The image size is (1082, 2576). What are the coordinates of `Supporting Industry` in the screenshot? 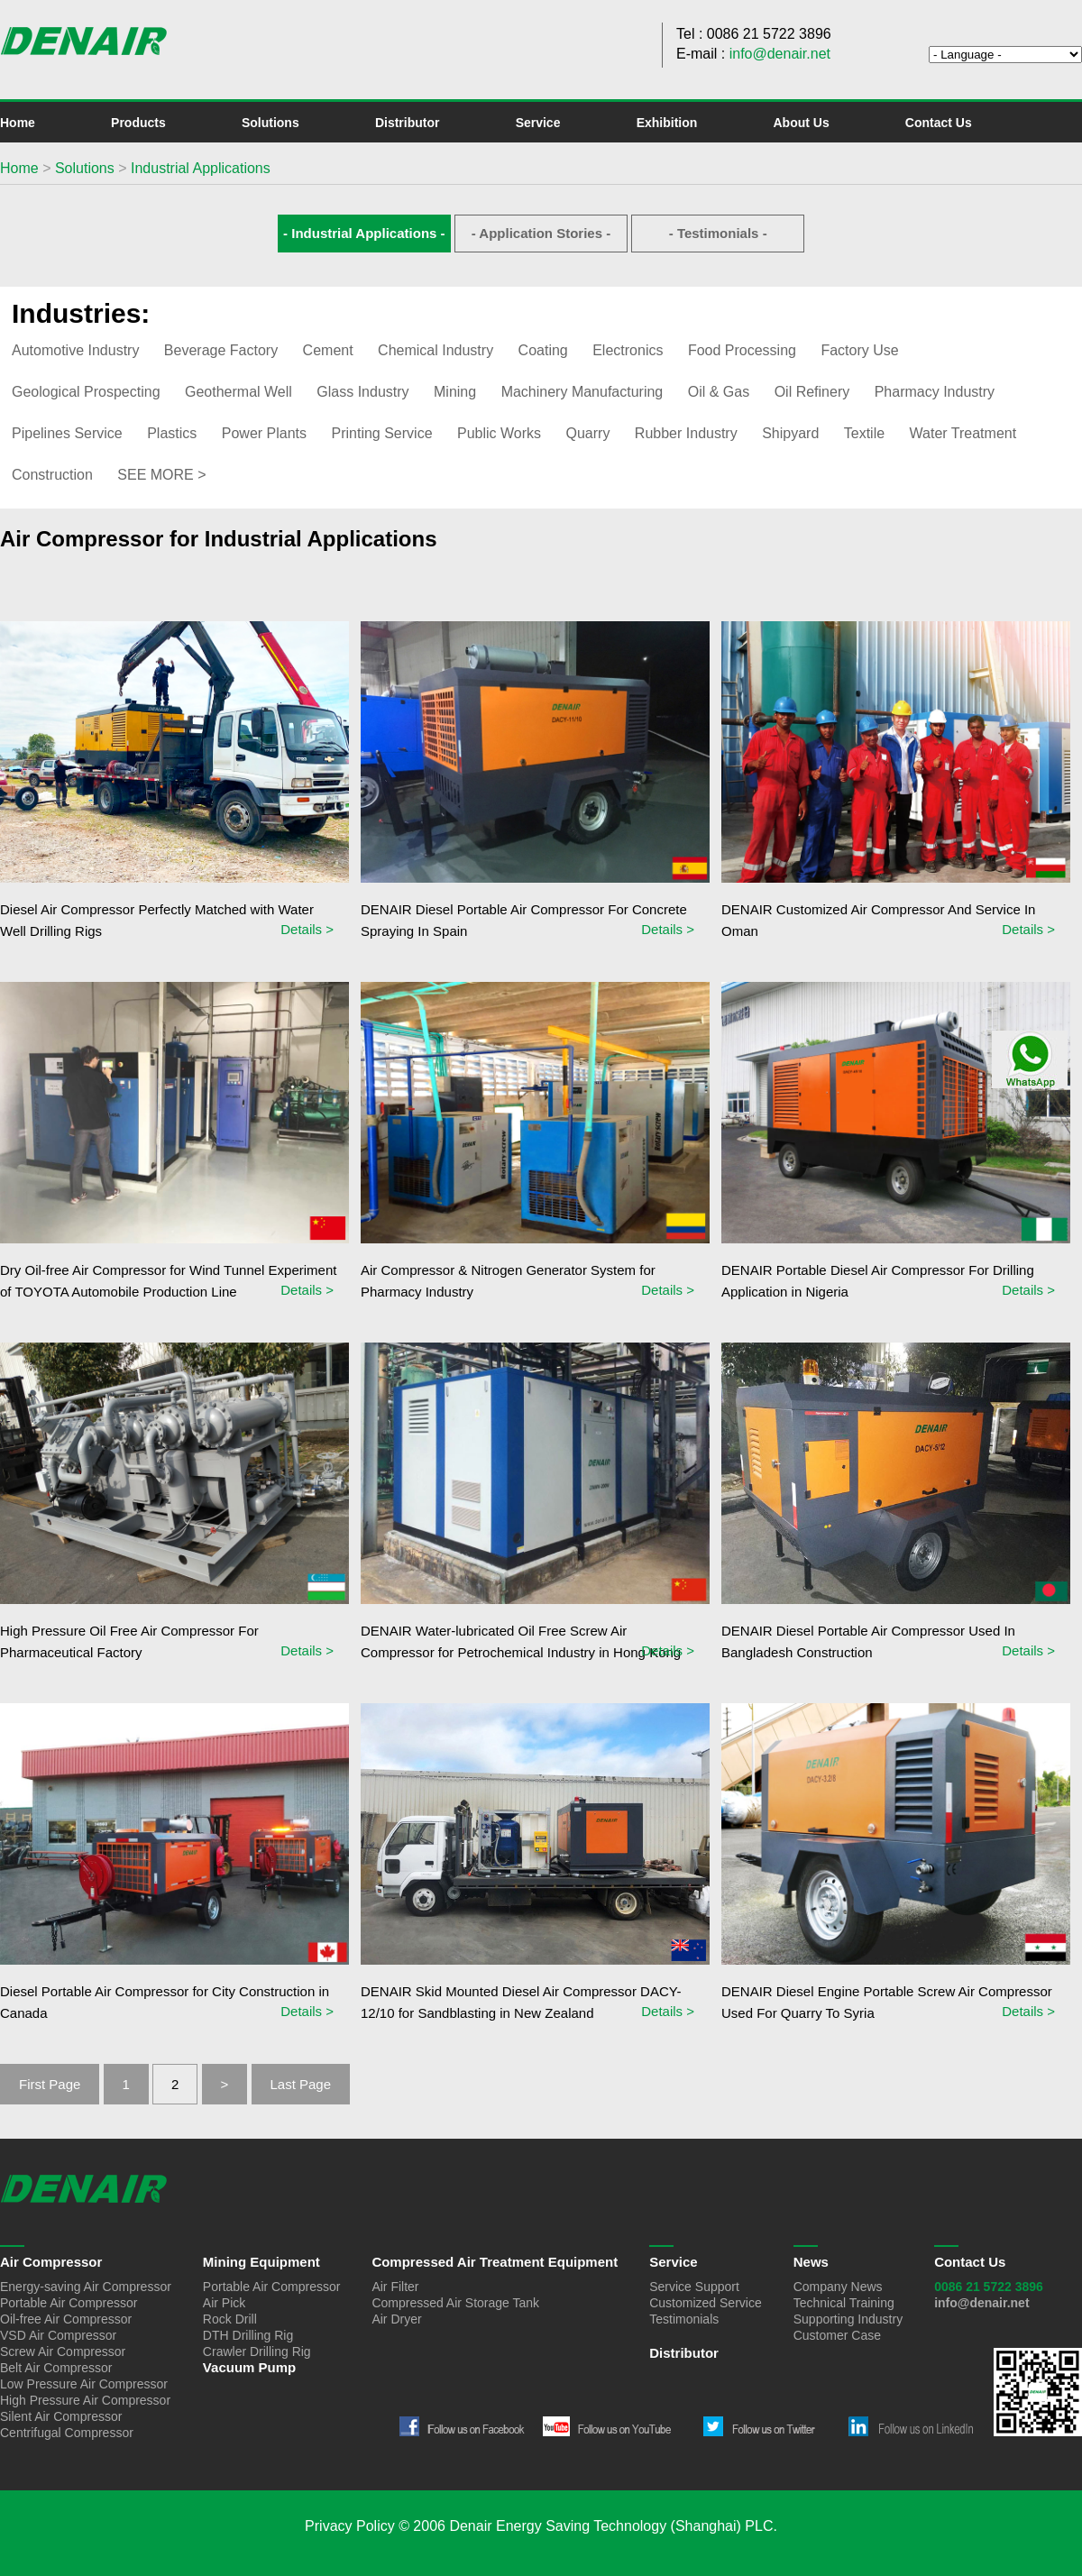 It's located at (848, 2319).